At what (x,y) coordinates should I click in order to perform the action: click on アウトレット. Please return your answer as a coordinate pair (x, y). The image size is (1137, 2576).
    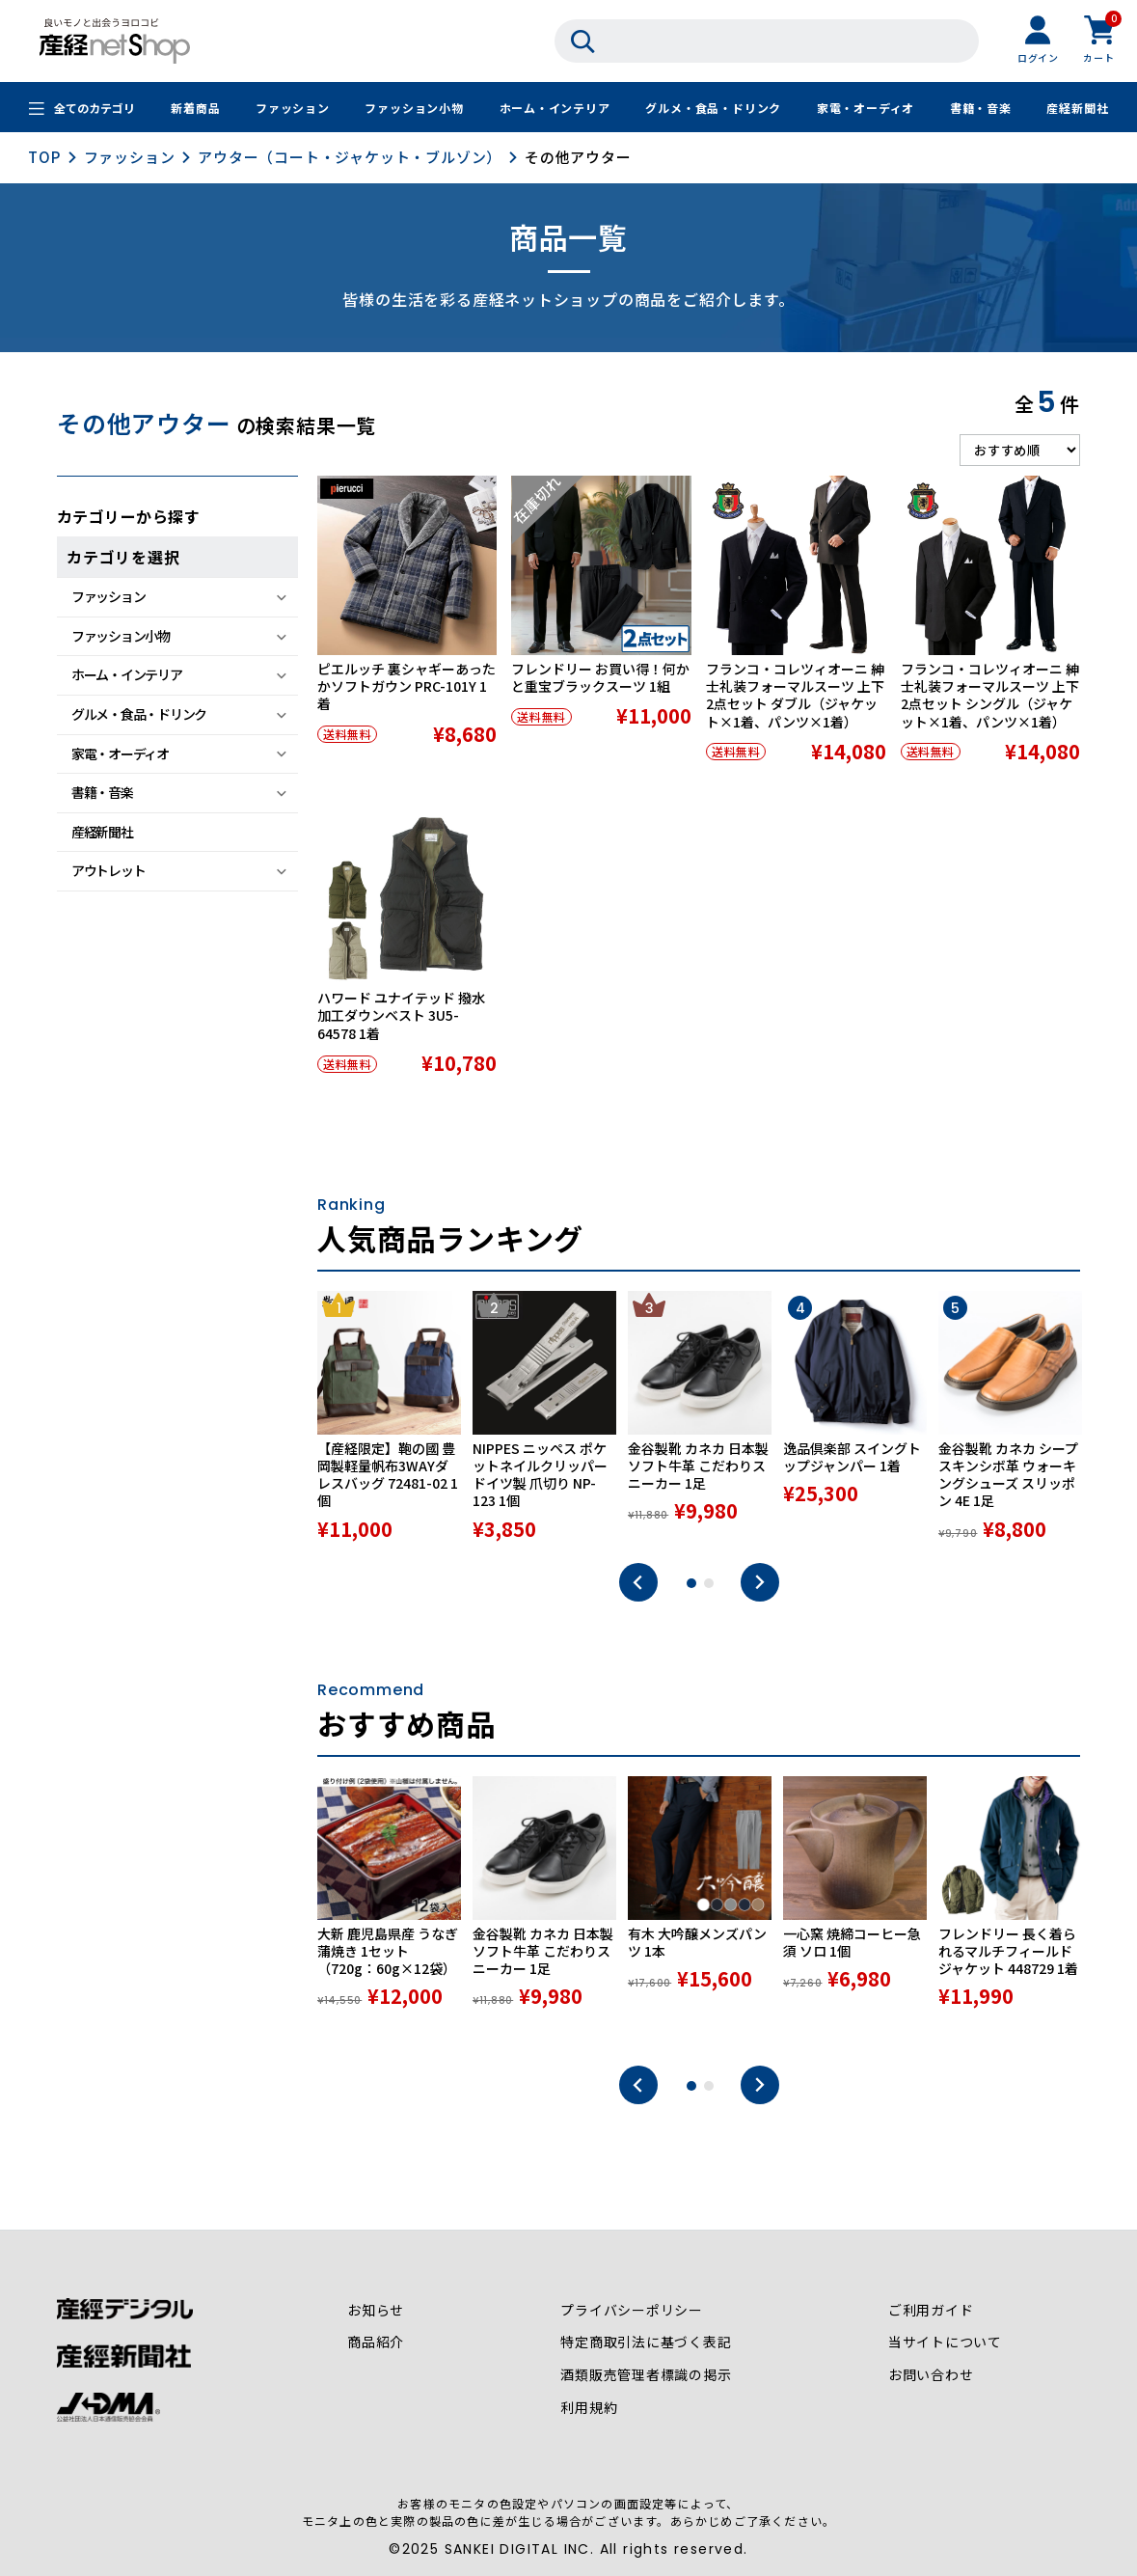
    Looking at the image, I should click on (108, 870).